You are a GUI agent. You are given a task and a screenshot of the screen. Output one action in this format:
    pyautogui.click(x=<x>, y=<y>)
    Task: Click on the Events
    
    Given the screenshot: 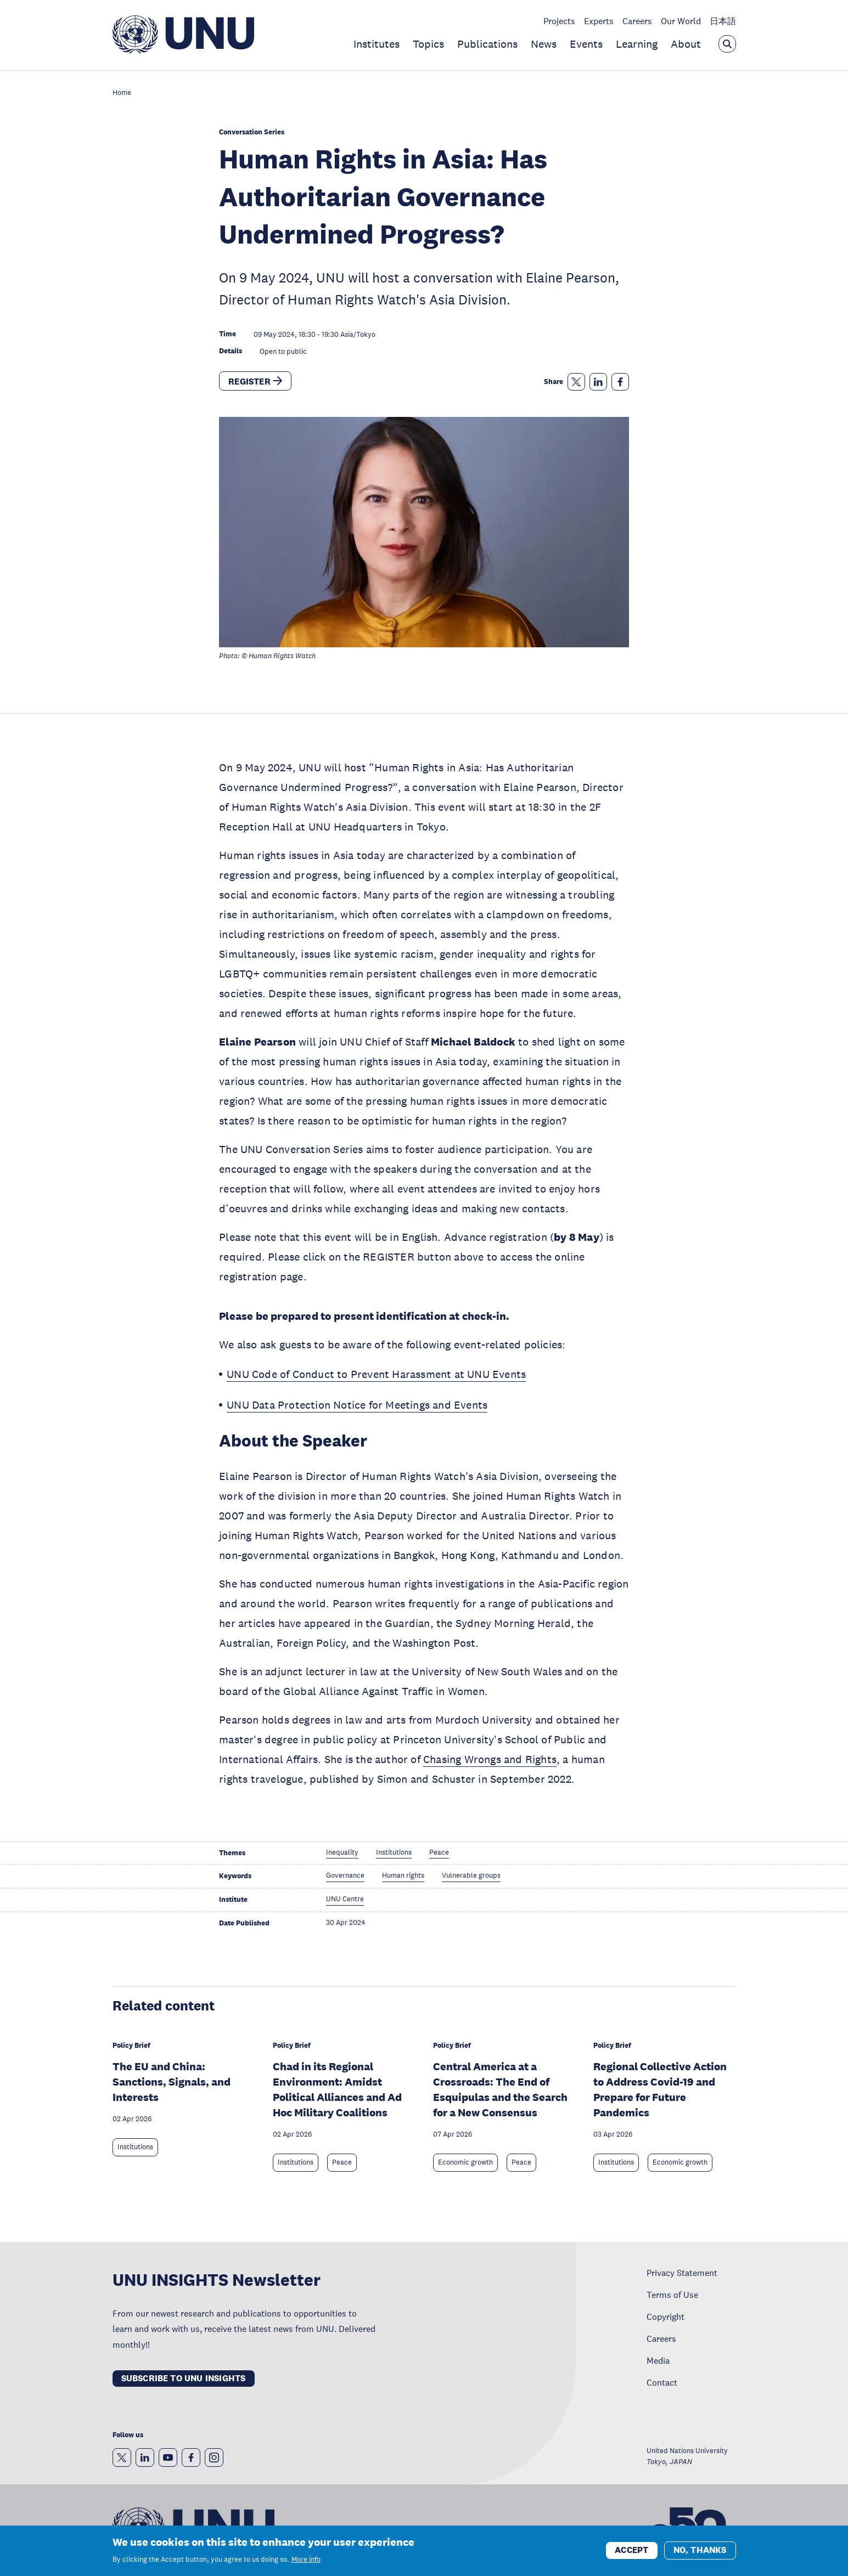 What is the action you would take?
    pyautogui.click(x=586, y=43)
    